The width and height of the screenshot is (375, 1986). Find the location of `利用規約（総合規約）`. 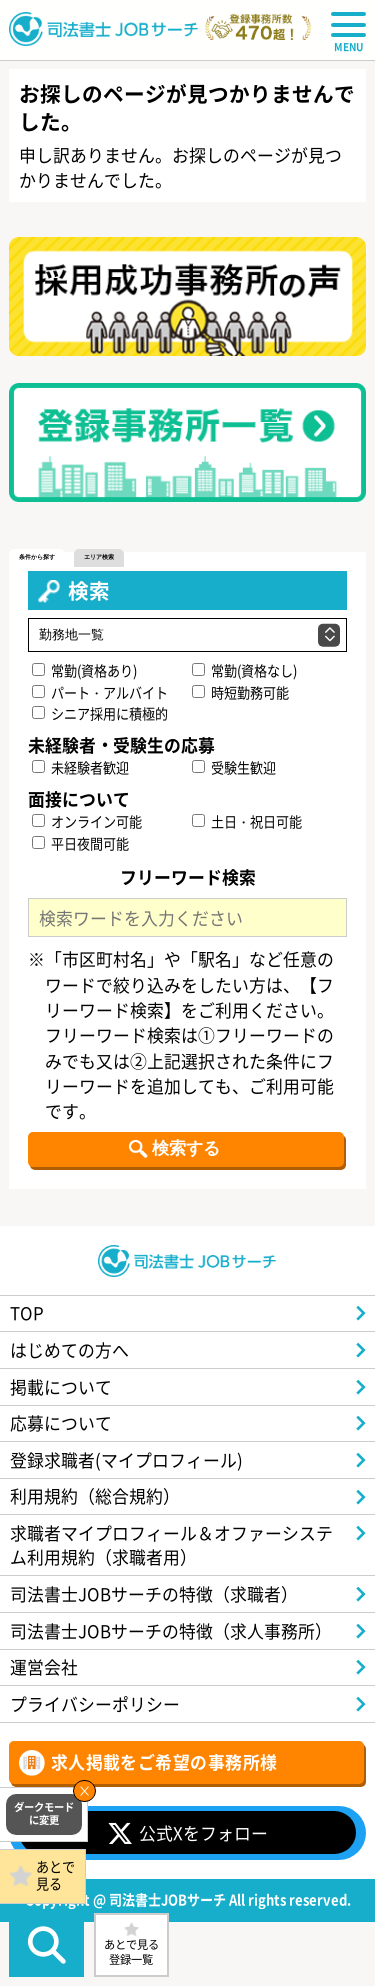

利用規約（総合規約） is located at coordinates (95, 1495).